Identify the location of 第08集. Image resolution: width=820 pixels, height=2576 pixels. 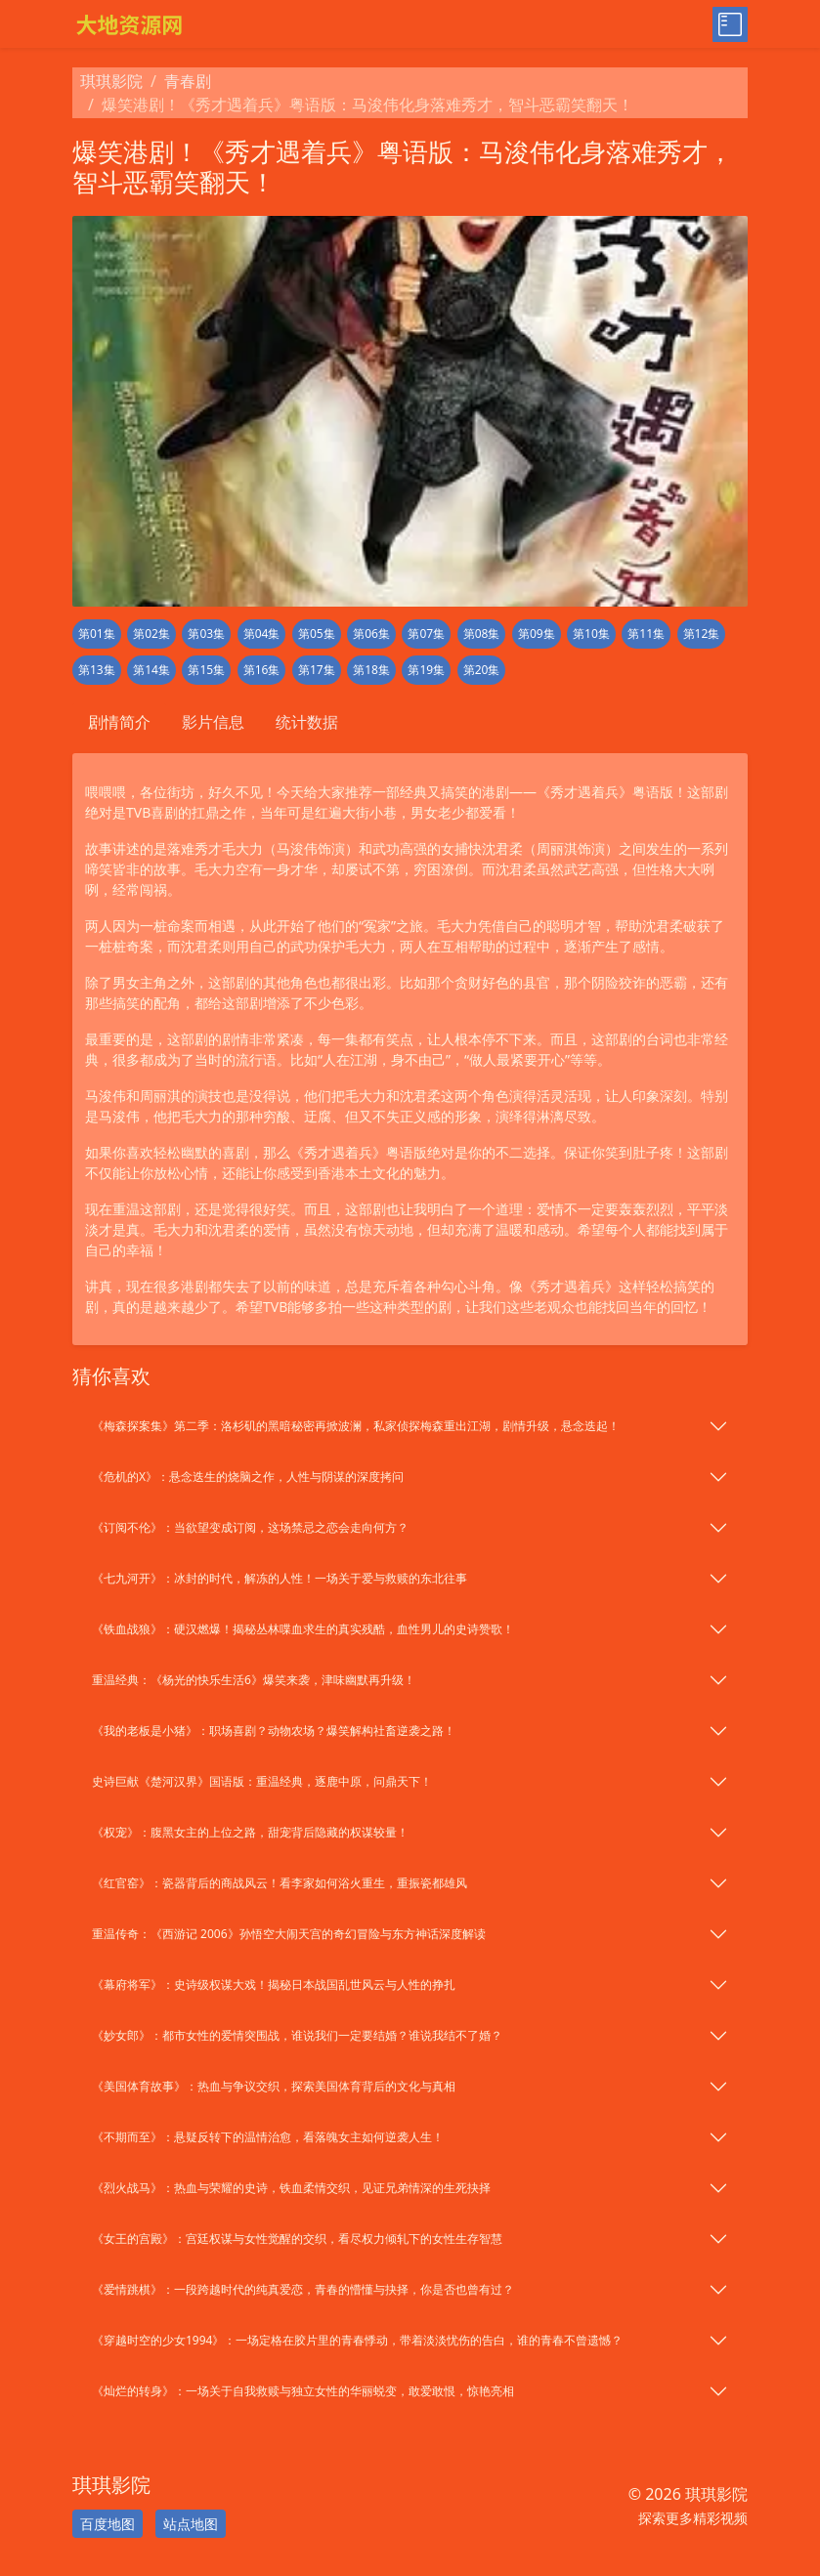
(481, 633).